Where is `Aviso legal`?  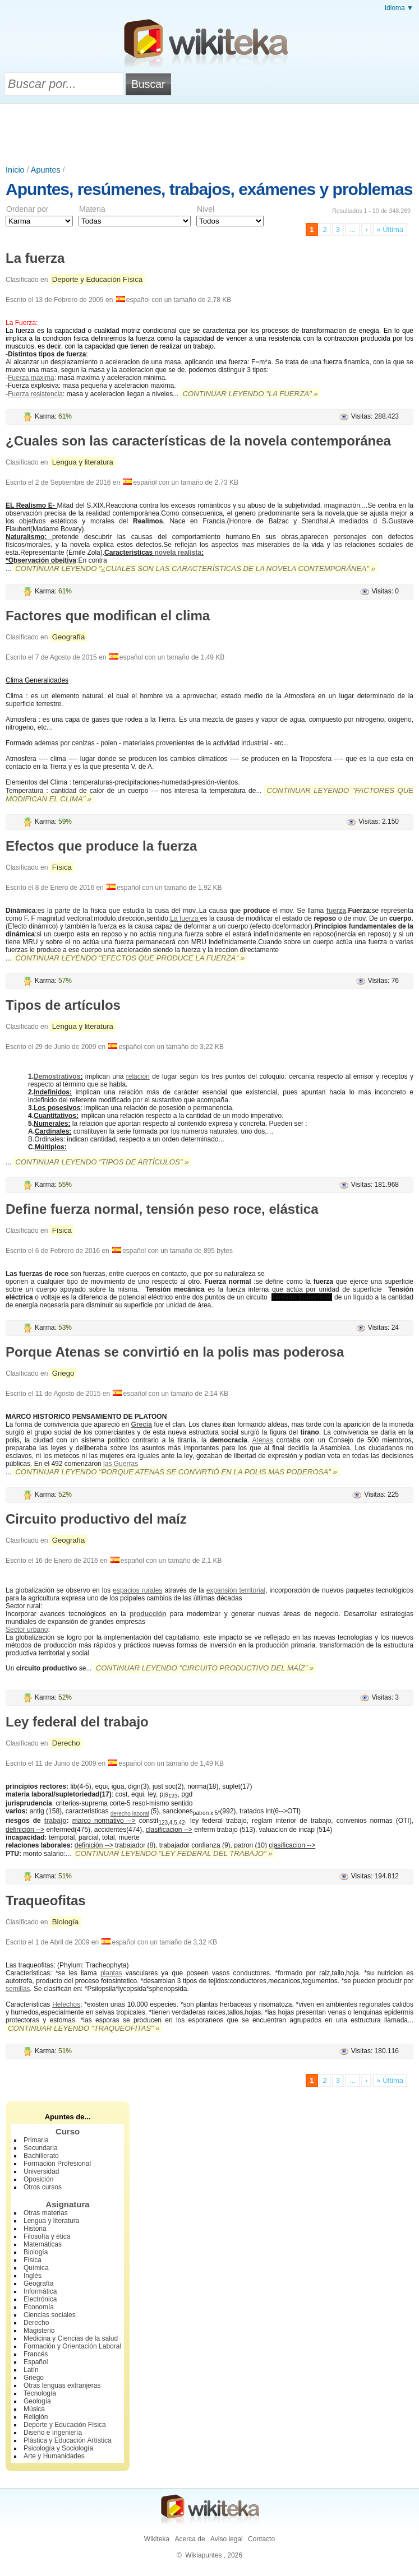
Aviso legal is located at coordinates (226, 2539).